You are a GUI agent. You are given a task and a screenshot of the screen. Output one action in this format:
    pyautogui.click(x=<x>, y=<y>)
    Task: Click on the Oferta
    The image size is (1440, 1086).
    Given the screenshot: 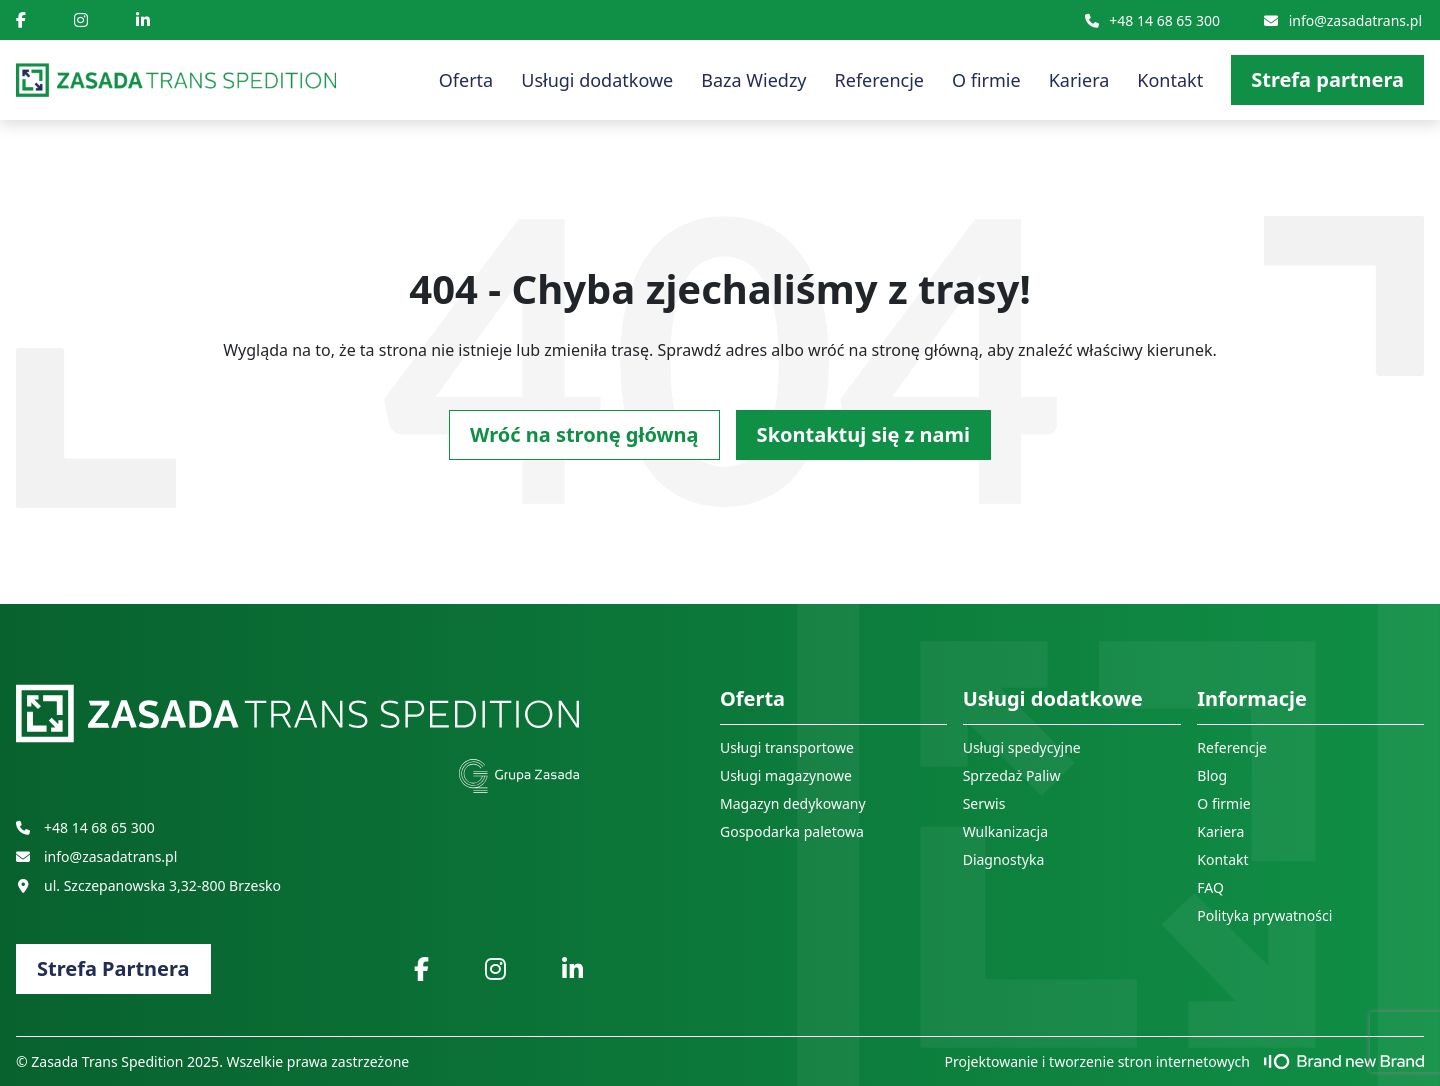 What is the action you would take?
    pyautogui.click(x=466, y=80)
    